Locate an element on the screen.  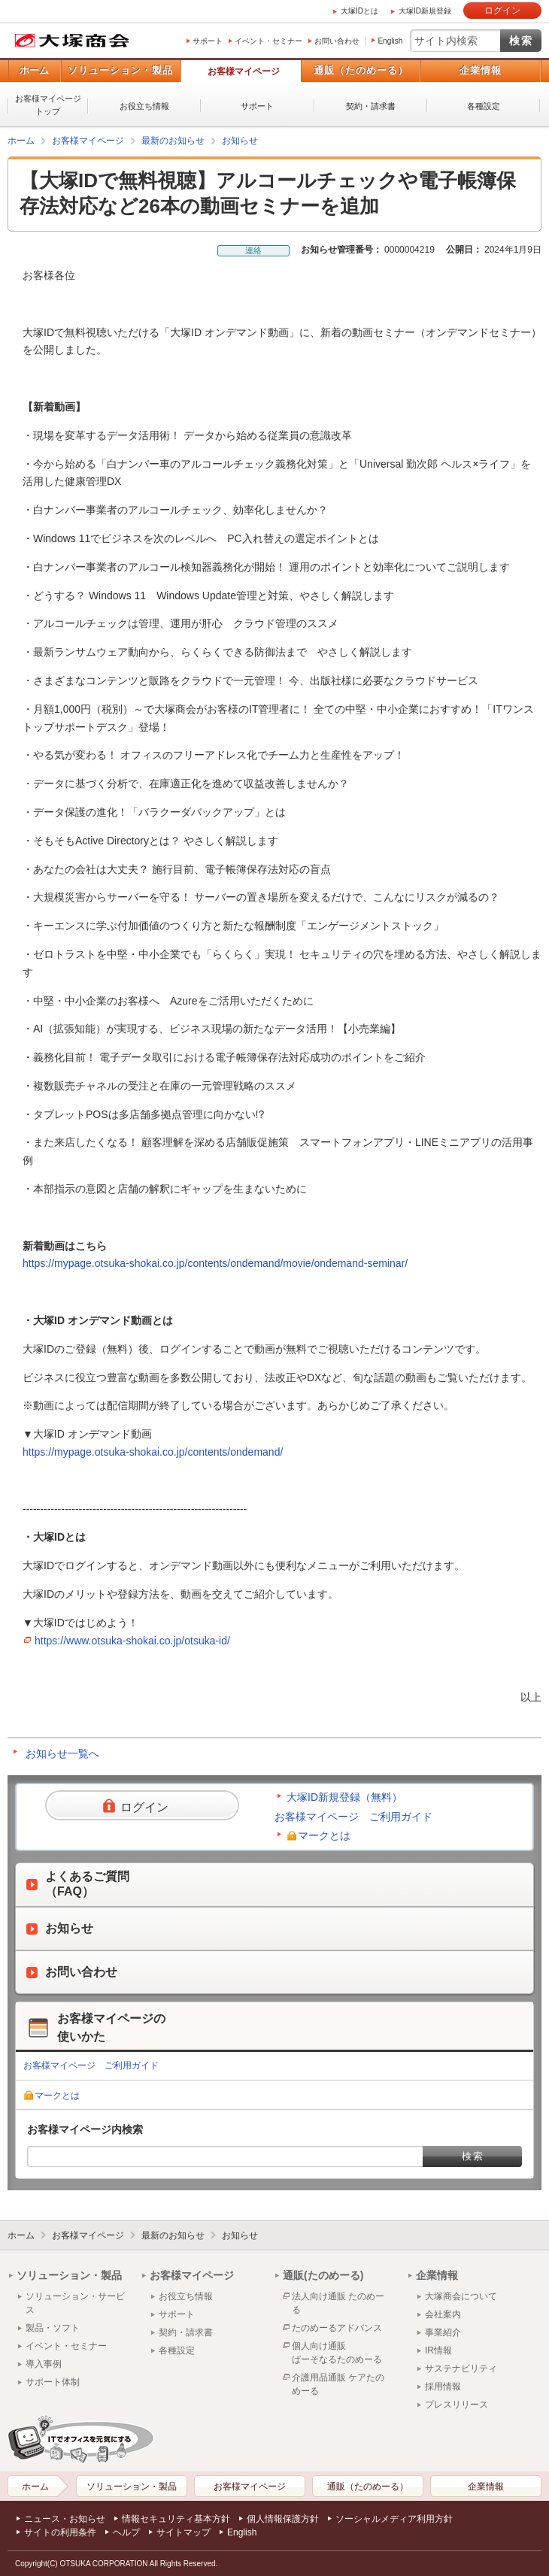
サステナビリティ is located at coordinates (461, 2368).